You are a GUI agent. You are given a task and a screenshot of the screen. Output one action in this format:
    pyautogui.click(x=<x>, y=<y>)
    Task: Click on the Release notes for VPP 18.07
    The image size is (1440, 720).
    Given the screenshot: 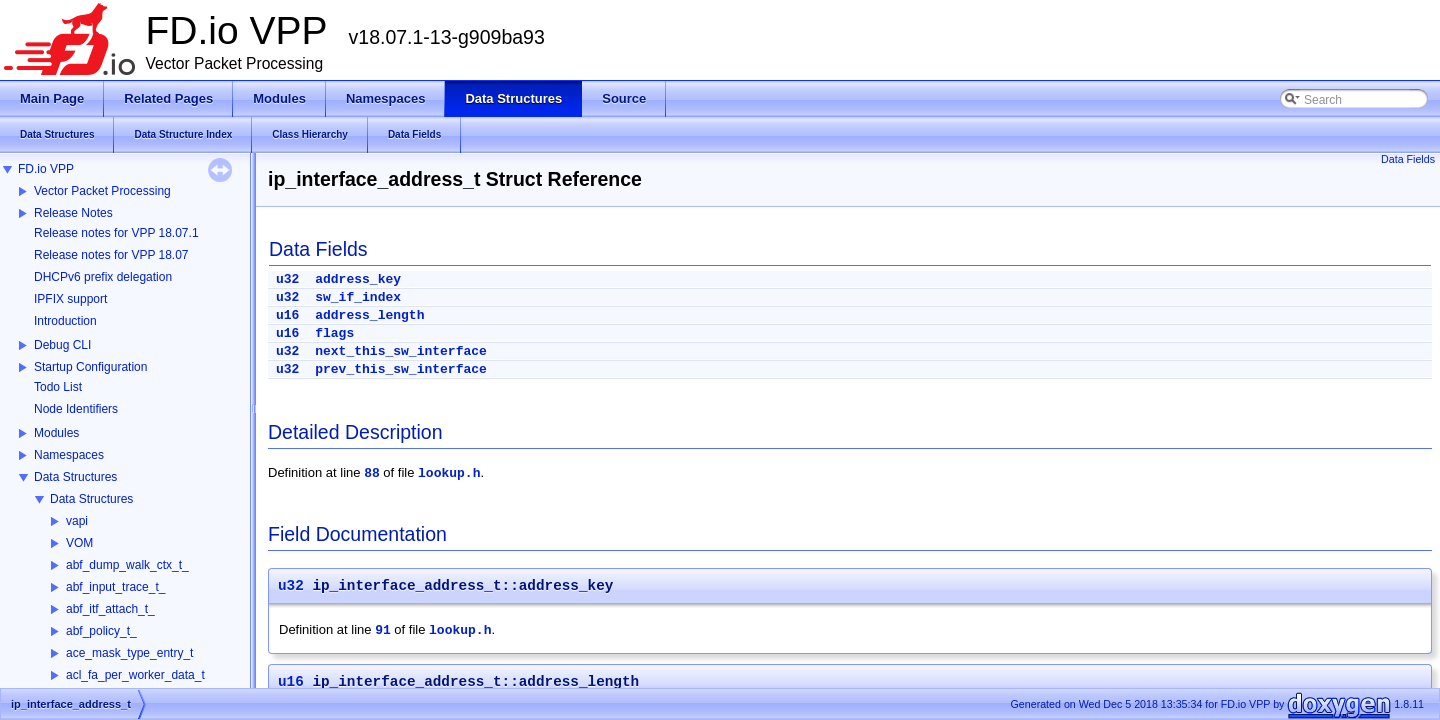 What is the action you would take?
    pyautogui.click(x=111, y=255)
    